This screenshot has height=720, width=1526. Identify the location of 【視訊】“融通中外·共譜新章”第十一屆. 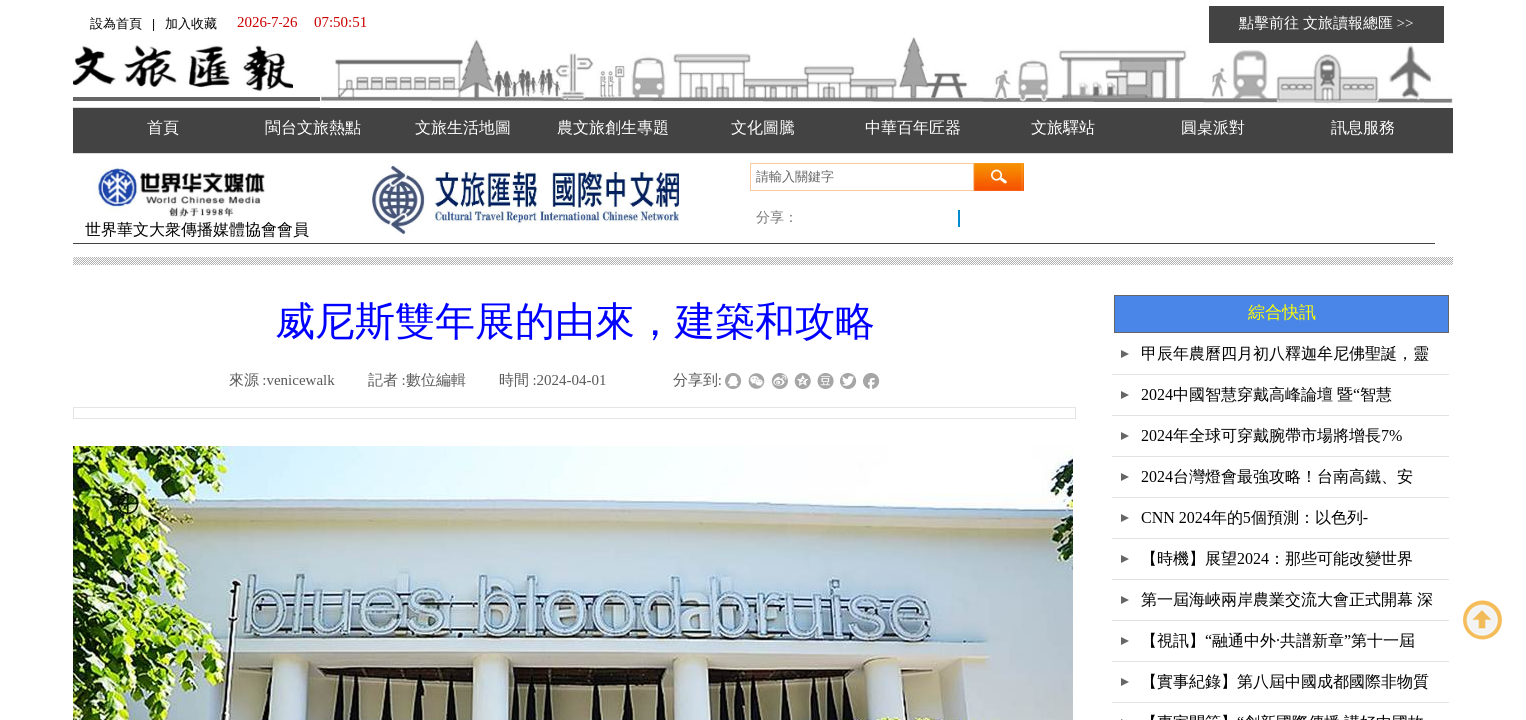
(1278, 640).